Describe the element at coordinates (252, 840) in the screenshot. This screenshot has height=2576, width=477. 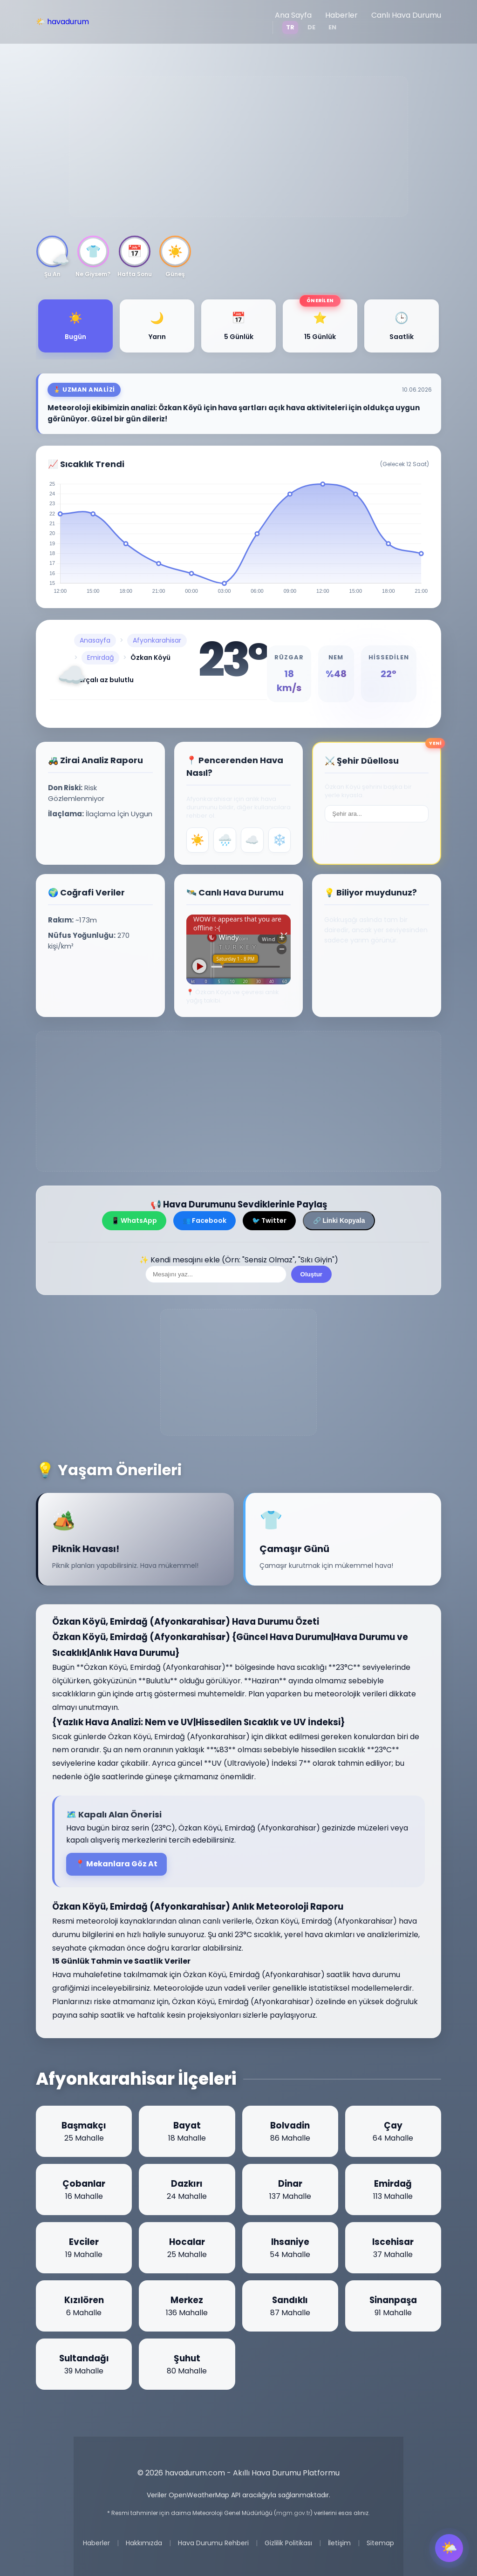
I see `☁️` at that location.